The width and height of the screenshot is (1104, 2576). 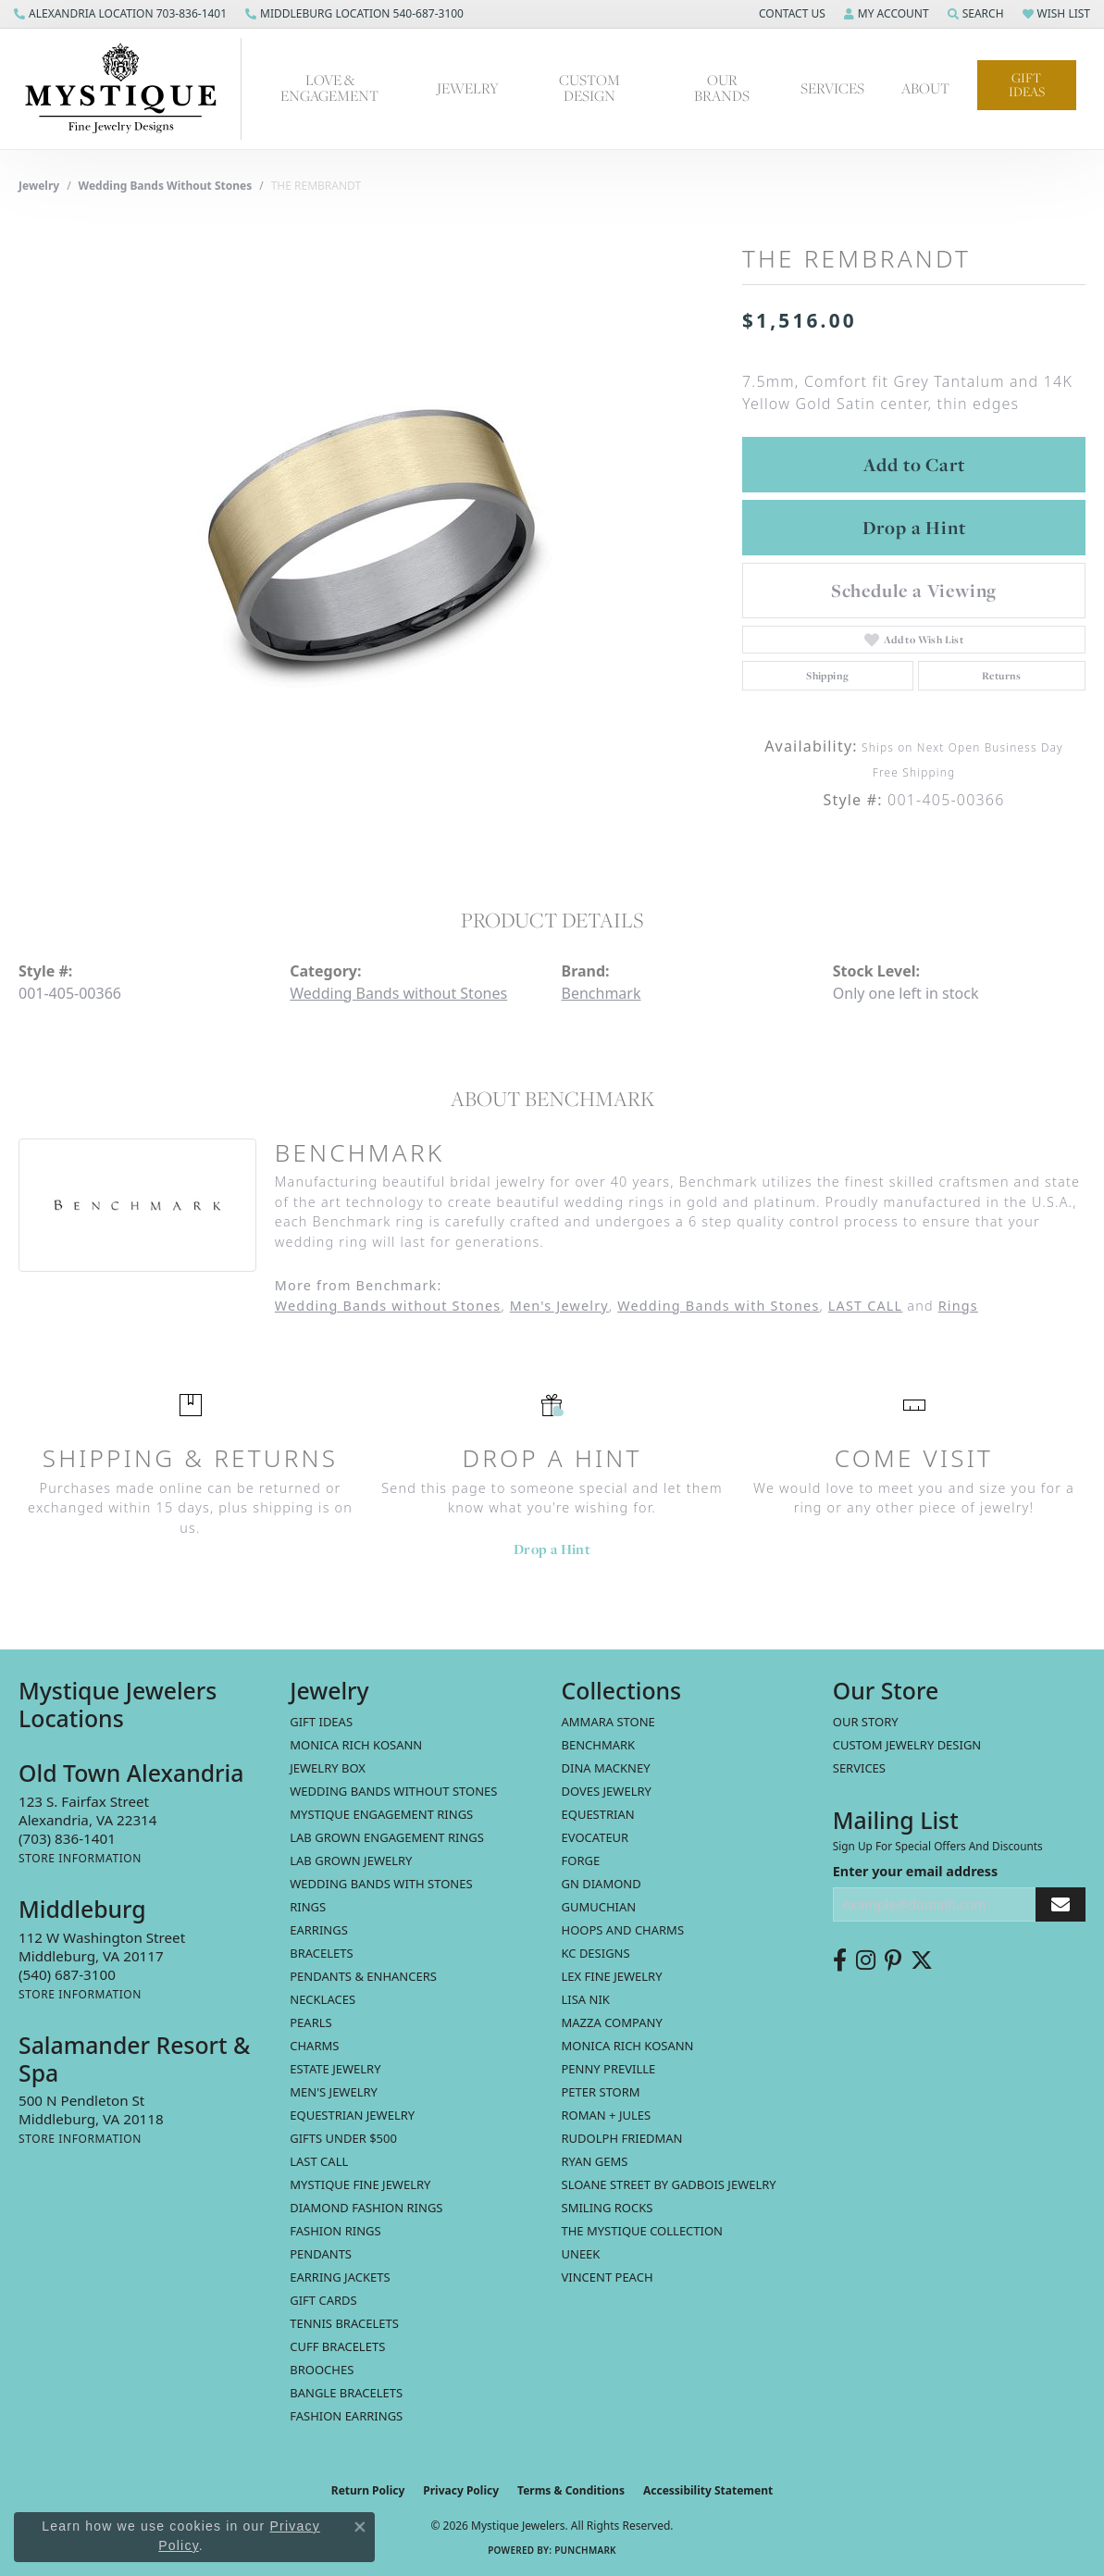 I want to click on Rudolph Friedman [menuitem], so click(x=622, y=2138).